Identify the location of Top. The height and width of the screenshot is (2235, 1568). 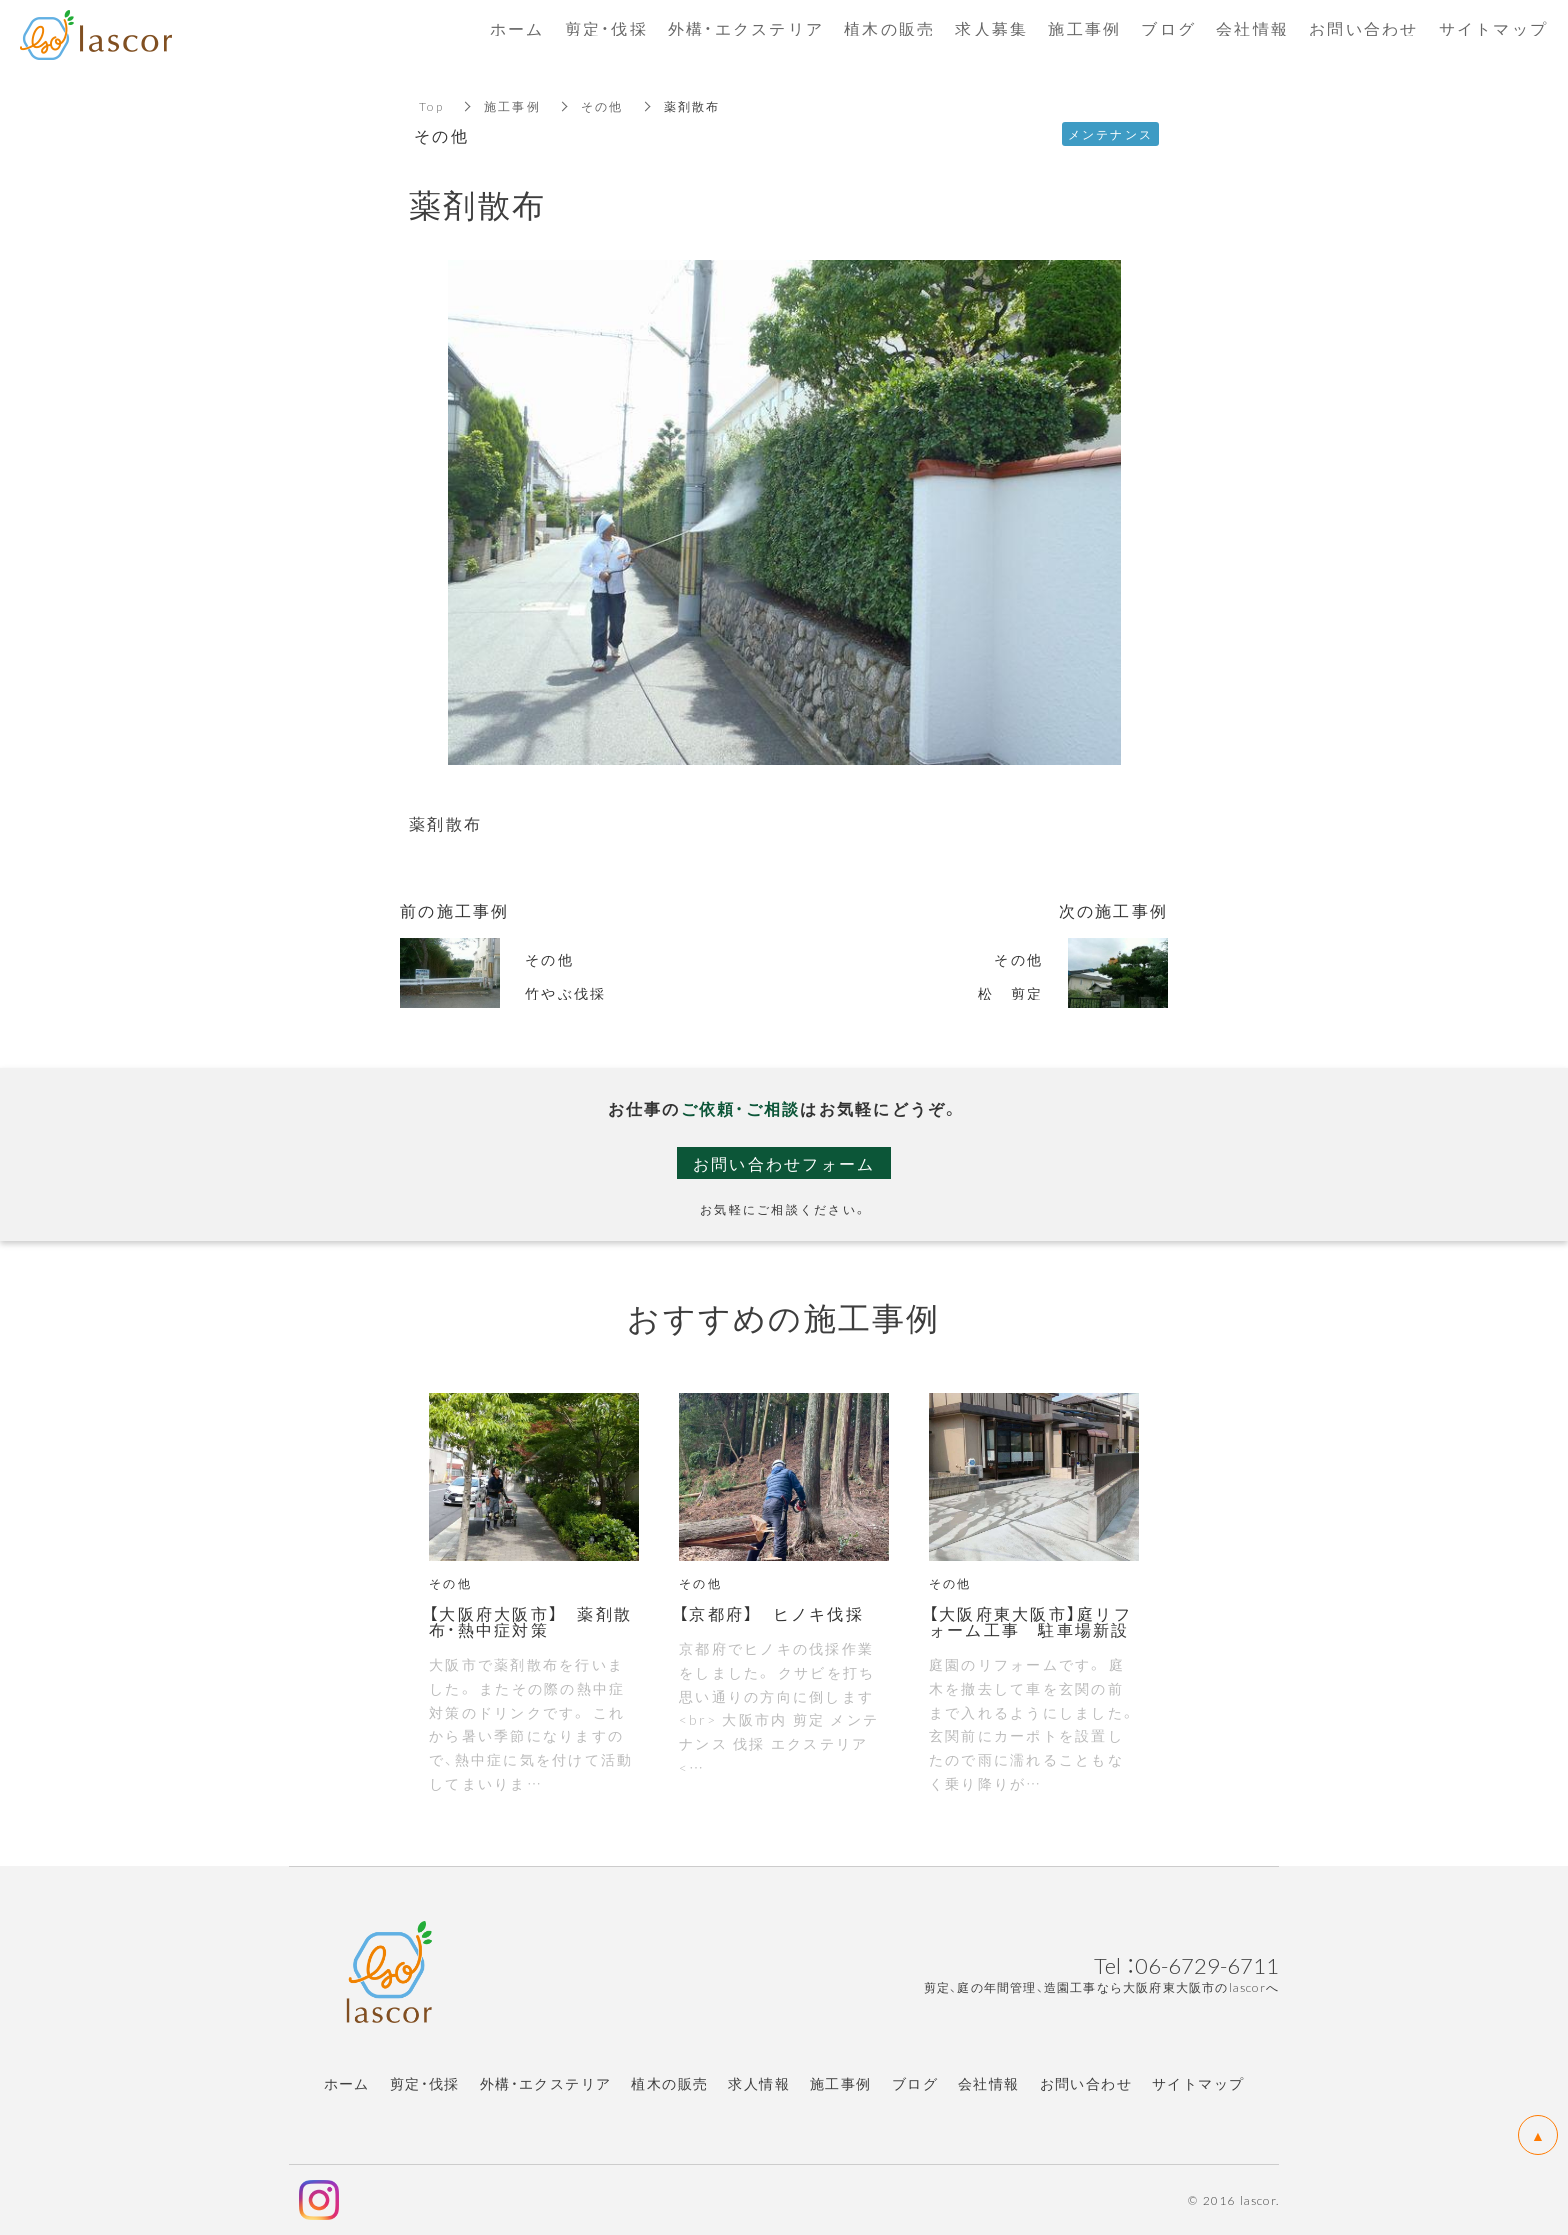
(431, 106).